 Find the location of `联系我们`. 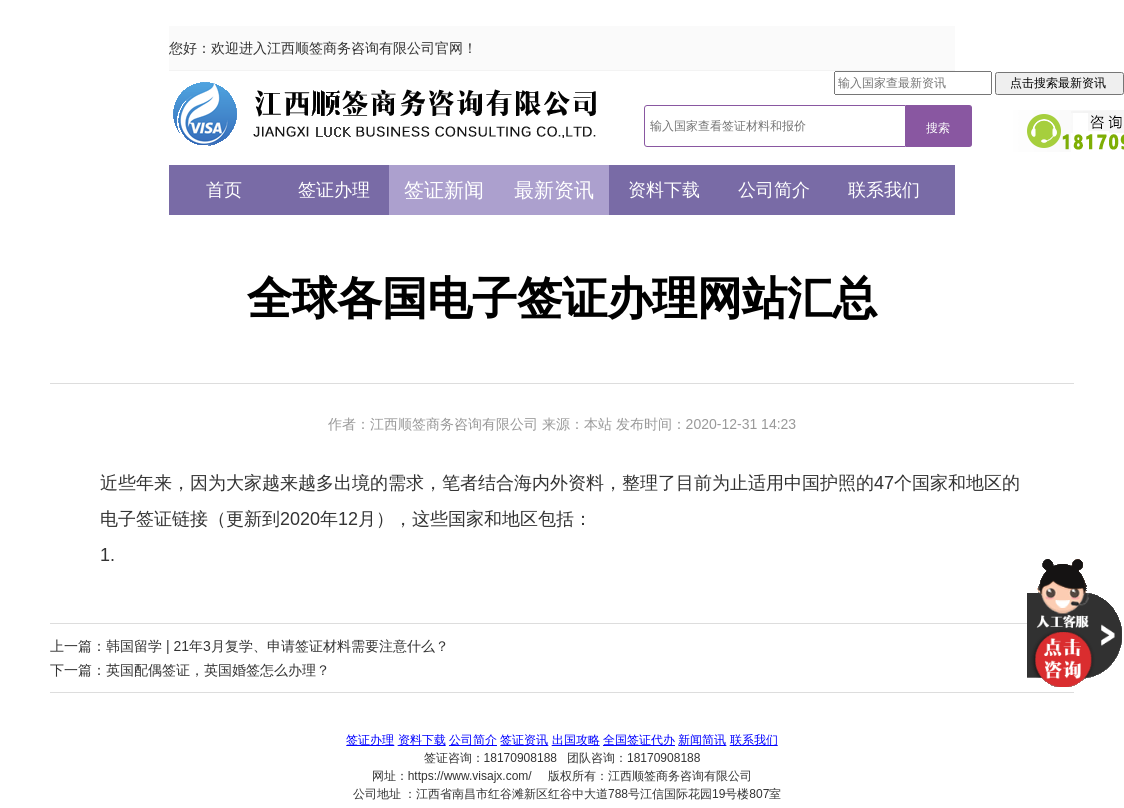

联系我们 is located at coordinates (884, 190).